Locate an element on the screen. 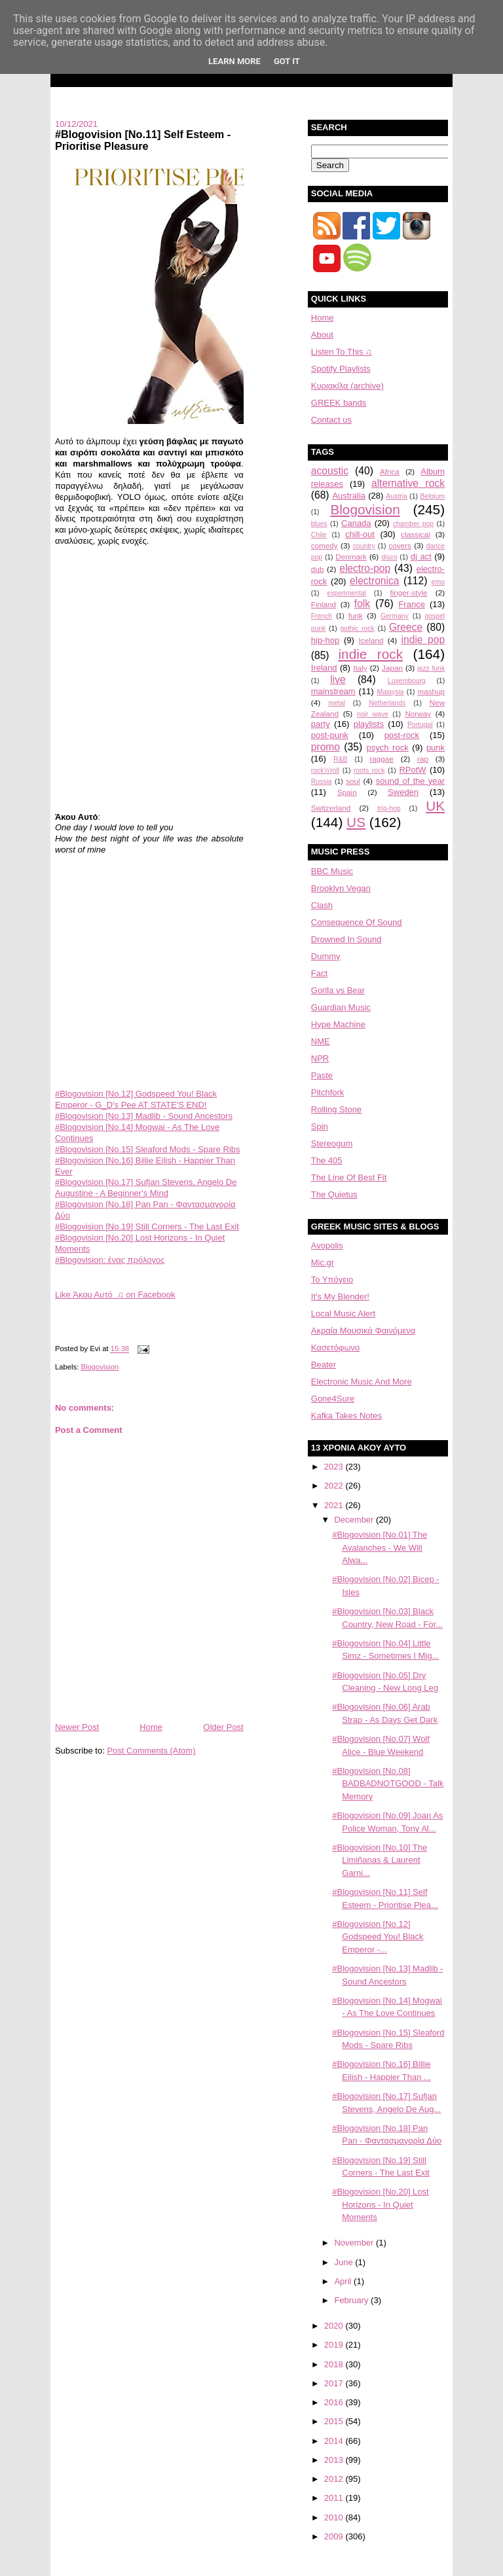 The image size is (503, 2576). UK is located at coordinates (435, 805).